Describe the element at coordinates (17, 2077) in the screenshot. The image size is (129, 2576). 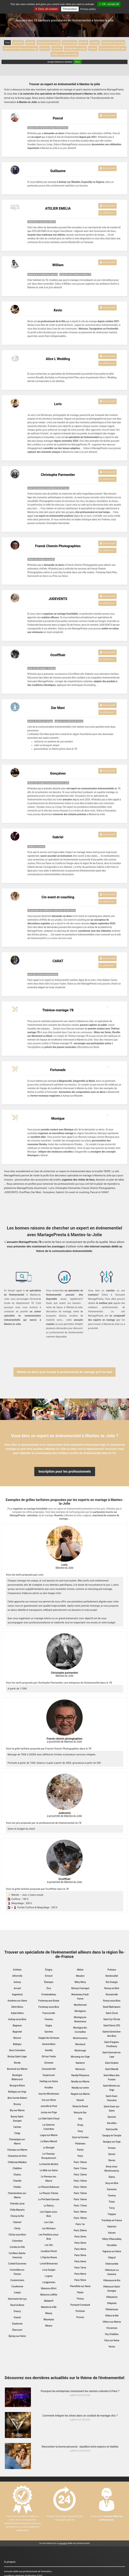
I see `Boulogne Billancourt` at that location.